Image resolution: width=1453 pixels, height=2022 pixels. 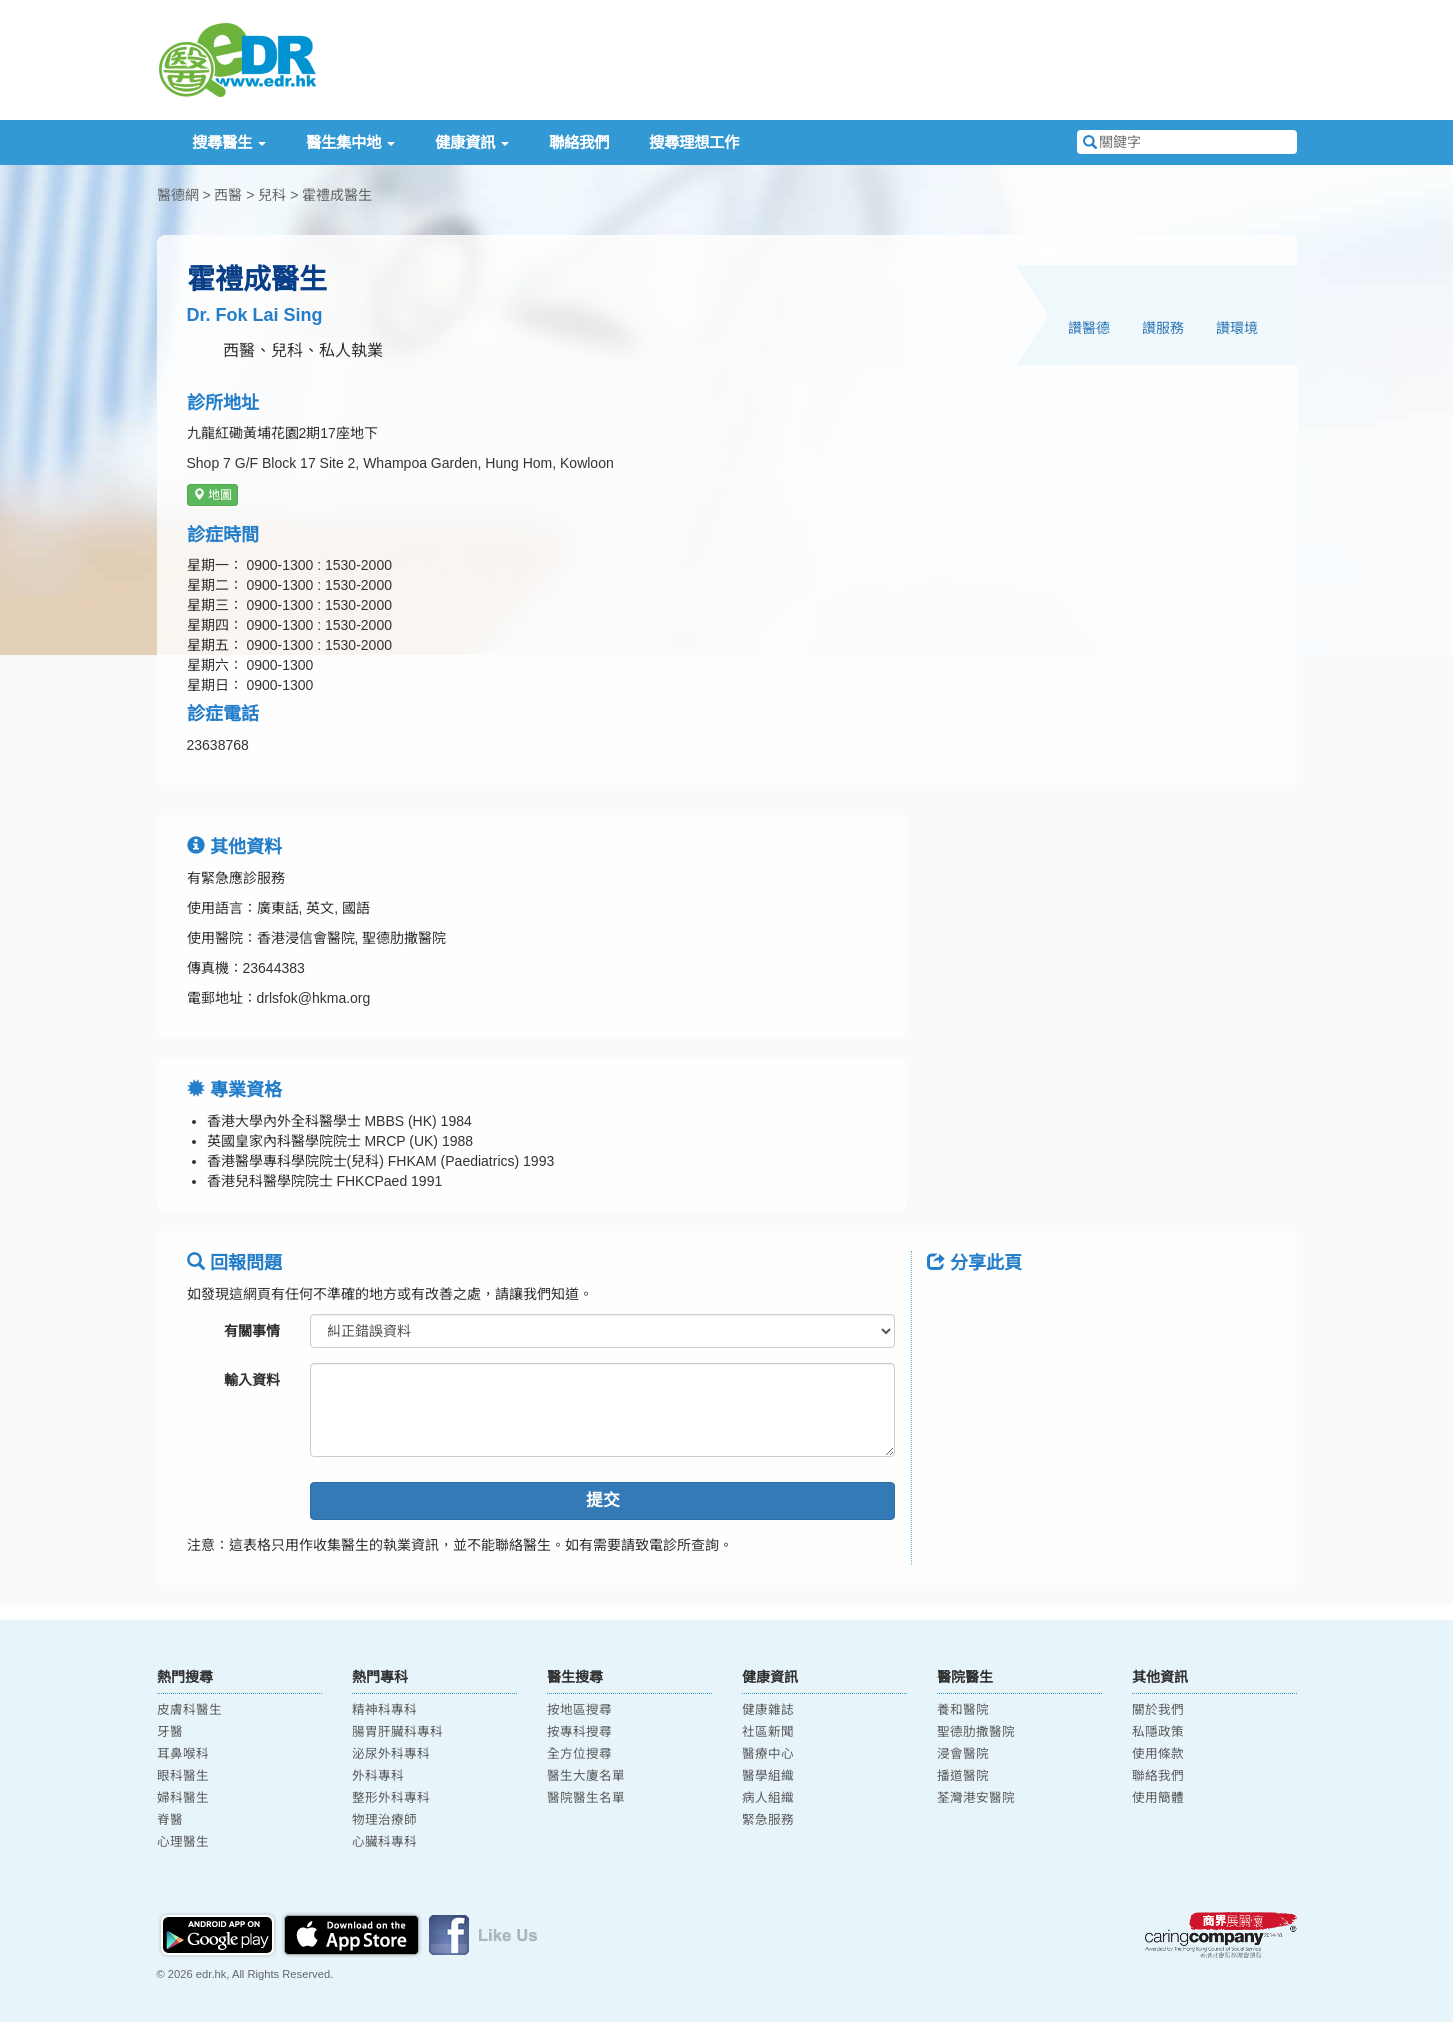 I want to click on 外科專科, so click(x=378, y=1776).